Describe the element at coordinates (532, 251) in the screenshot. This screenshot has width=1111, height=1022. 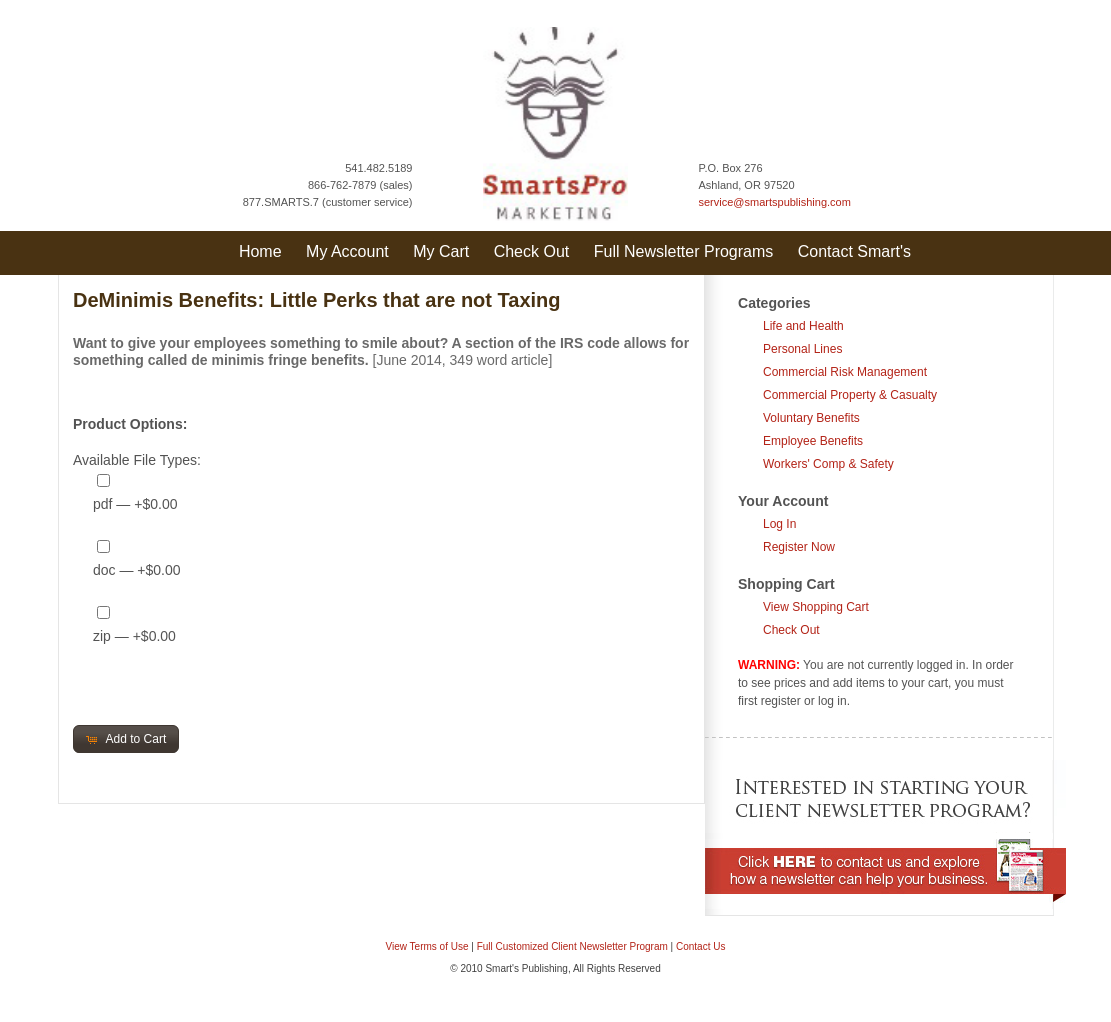
I see `Check Out` at that location.